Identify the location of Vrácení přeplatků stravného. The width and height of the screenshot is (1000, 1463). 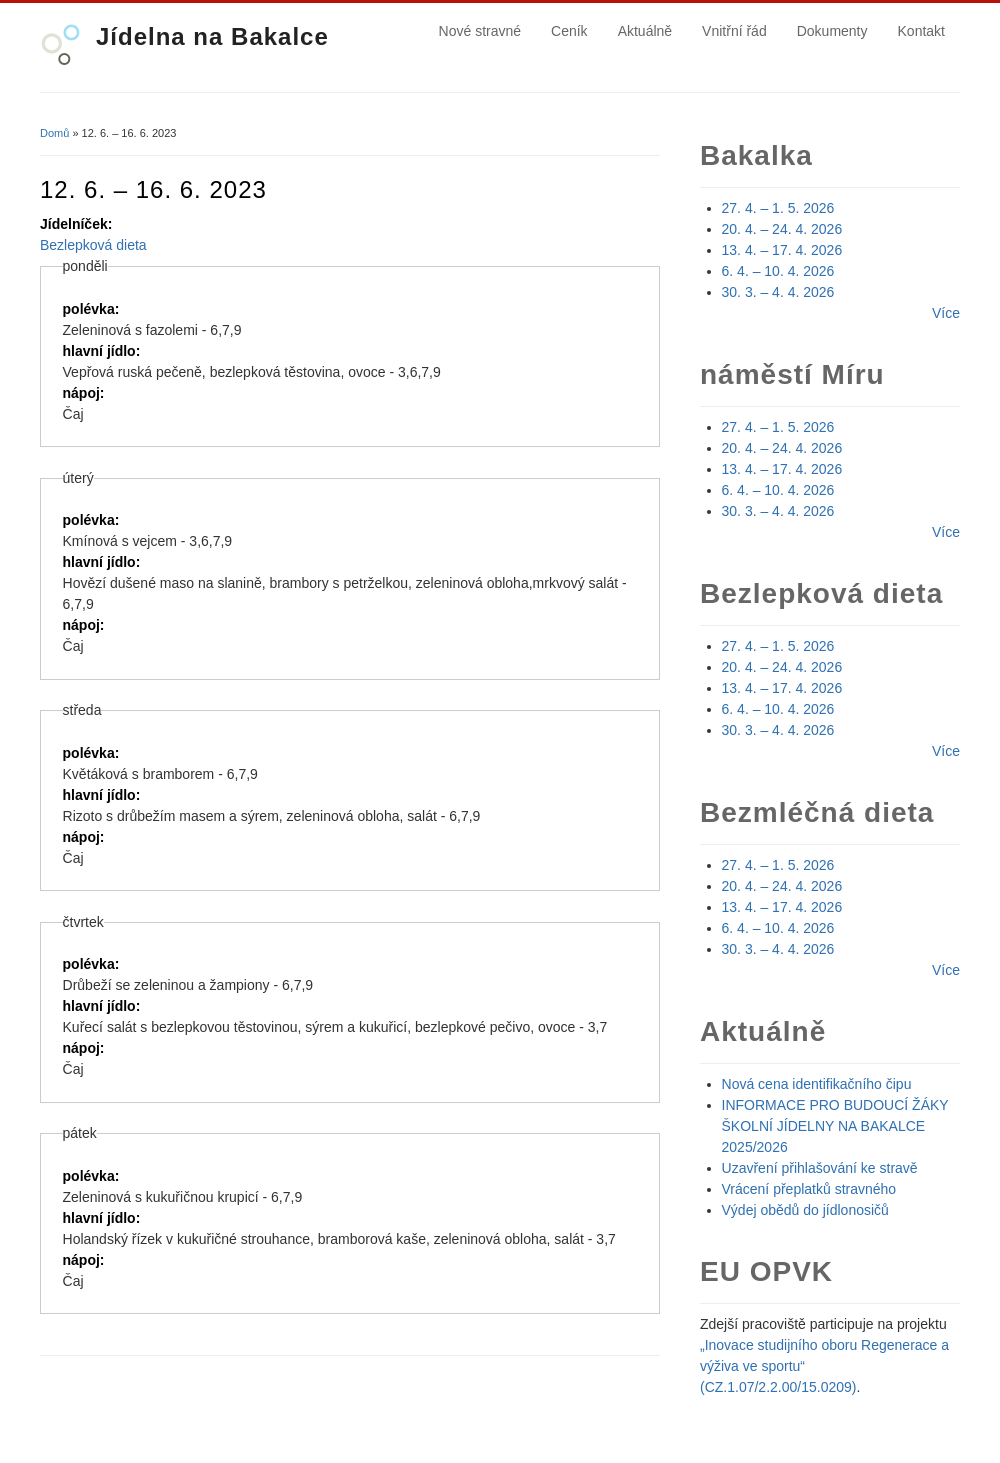
(809, 1189).